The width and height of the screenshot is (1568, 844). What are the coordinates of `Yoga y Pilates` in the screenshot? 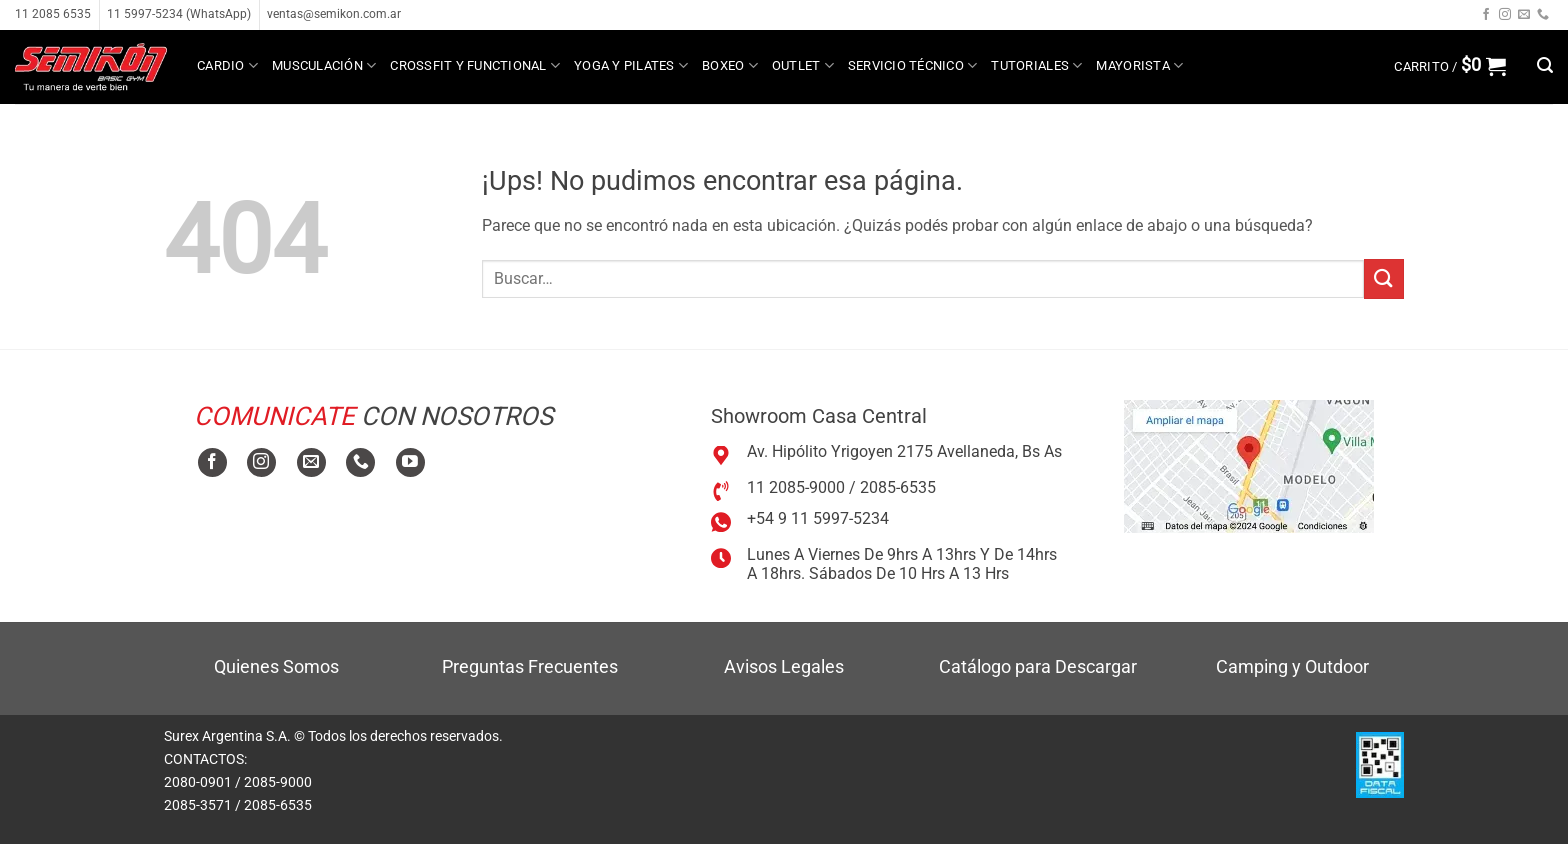 It's located at (631, 65).